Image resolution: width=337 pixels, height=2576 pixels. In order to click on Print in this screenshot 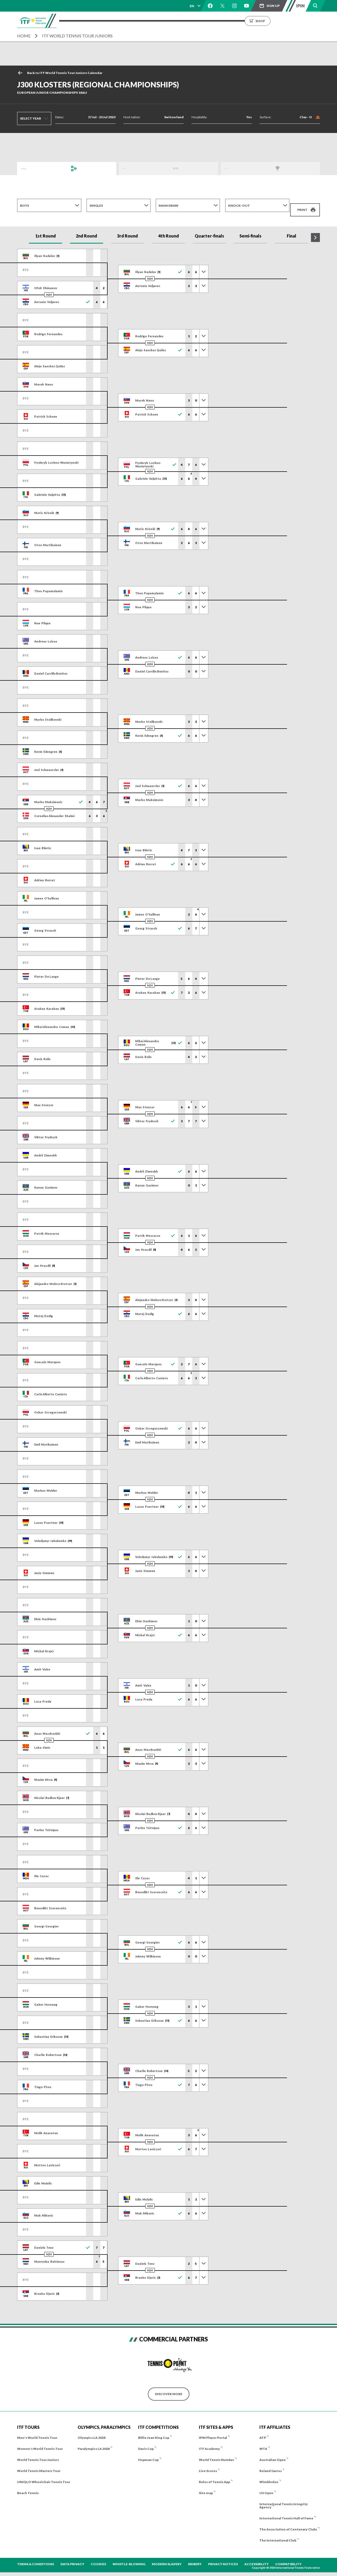, I will do `click(302, 205)`.